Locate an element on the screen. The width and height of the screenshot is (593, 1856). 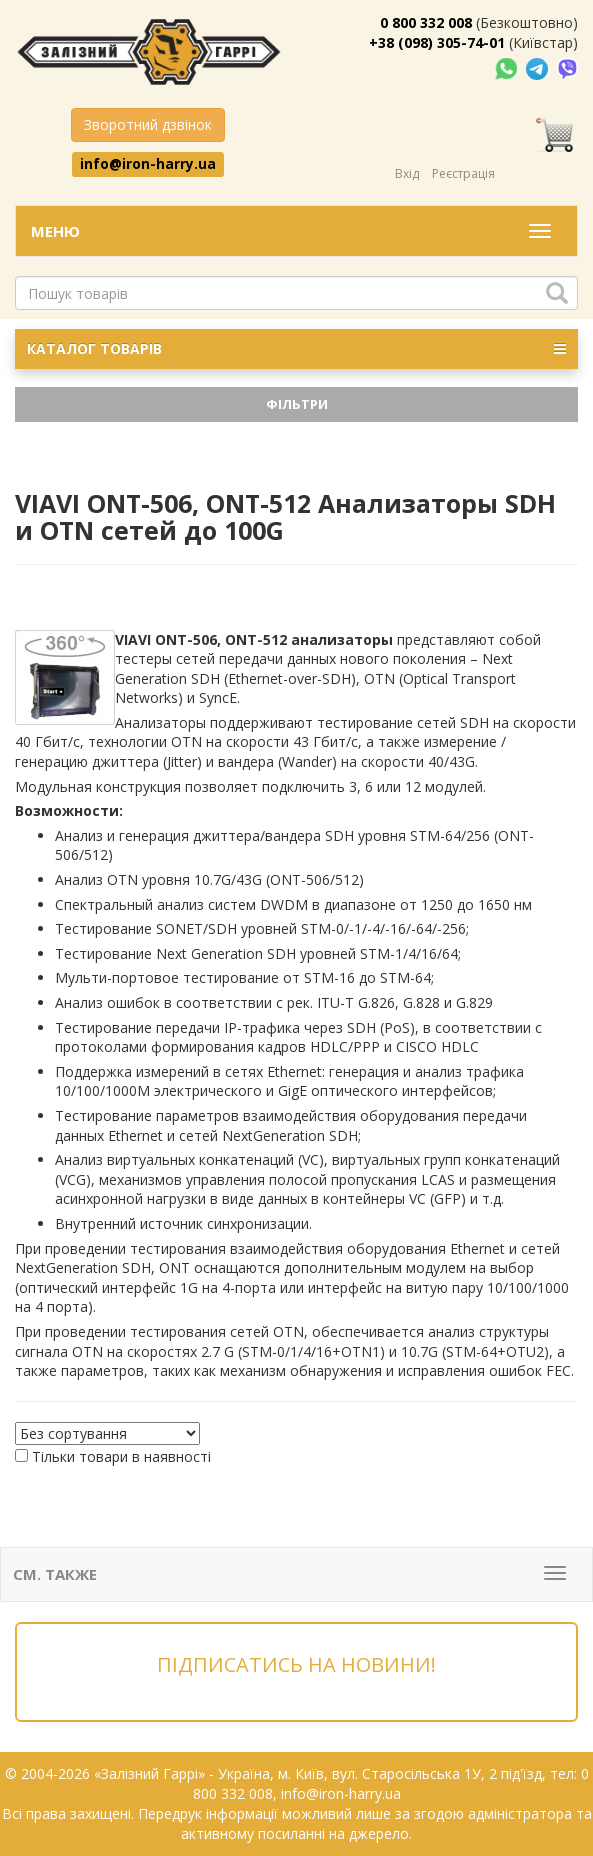
0 800 332 008 is located at coordinates (426, 22).